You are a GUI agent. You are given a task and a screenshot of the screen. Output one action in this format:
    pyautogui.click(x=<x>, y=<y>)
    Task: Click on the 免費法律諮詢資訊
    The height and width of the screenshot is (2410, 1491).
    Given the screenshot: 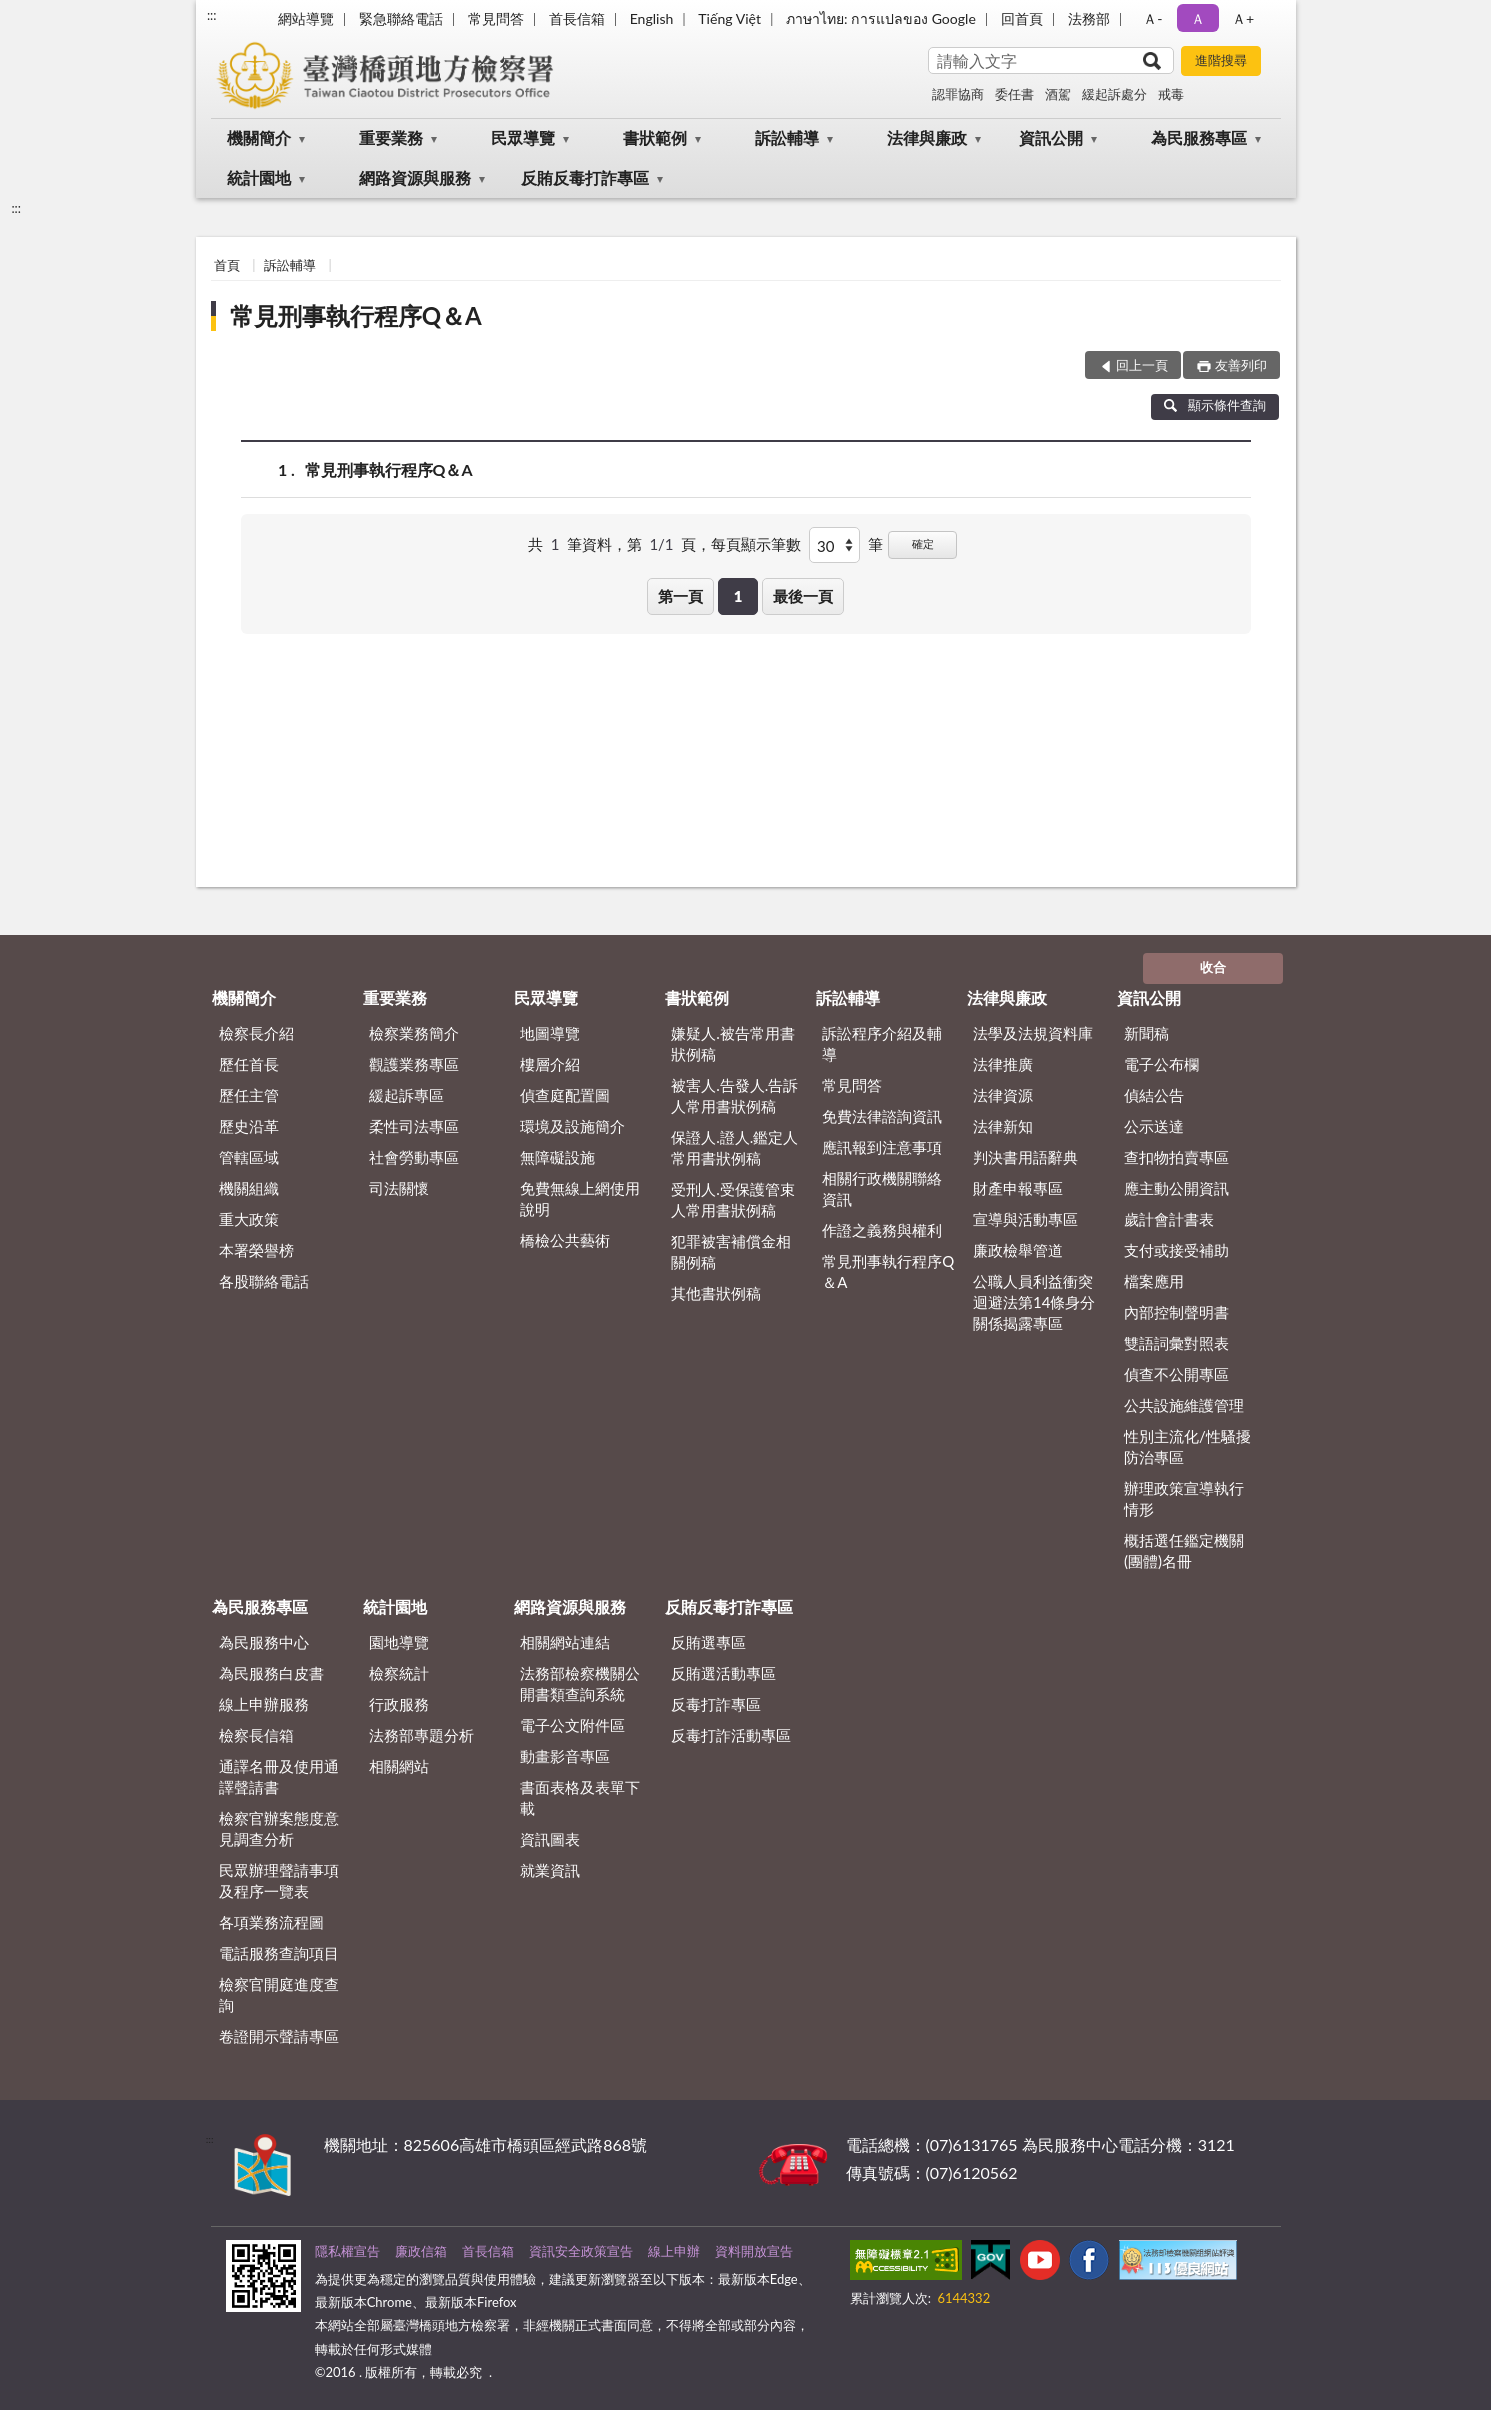 What is the action you would take?
    pyautogui.click(x=882, y=1116)
    